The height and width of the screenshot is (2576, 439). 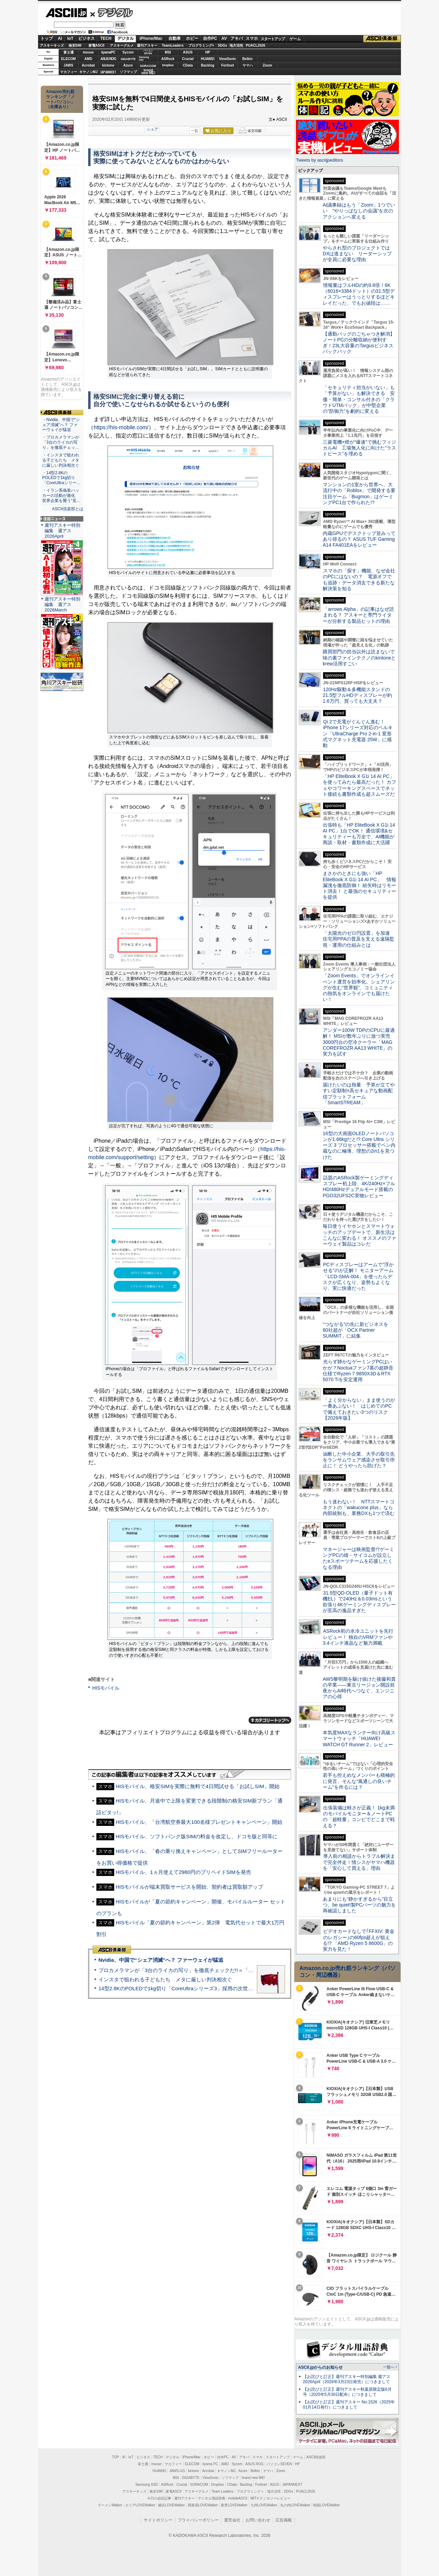 I want to click on マネージャーは映画監督!?ゲーミングPCの雄・サイコムが設立したeスポーツチームを応援したくなる理由, so click(x=358, y=1558).